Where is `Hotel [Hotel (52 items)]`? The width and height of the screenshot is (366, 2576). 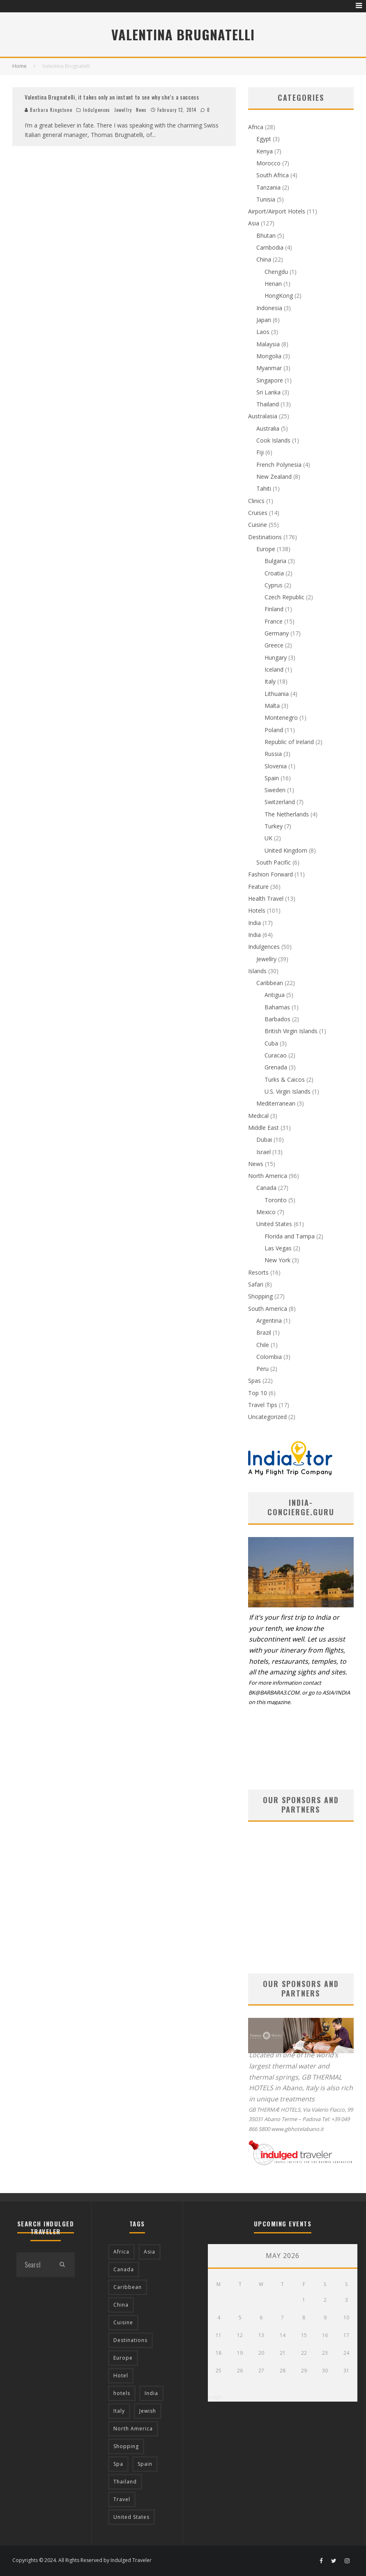 Hotel [Hotel (52 items)] is located at coordinates (120, 2375).